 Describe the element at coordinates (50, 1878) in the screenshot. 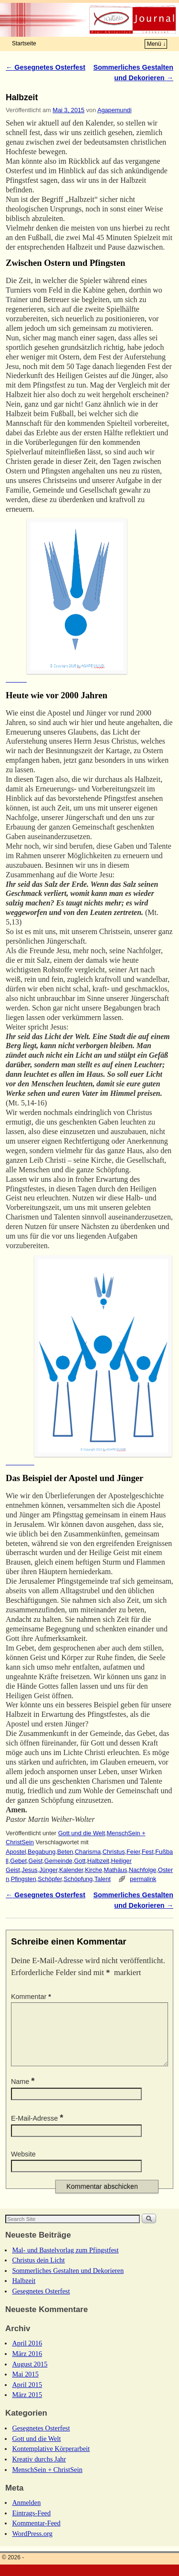

I see `Schöpfer` at that location.